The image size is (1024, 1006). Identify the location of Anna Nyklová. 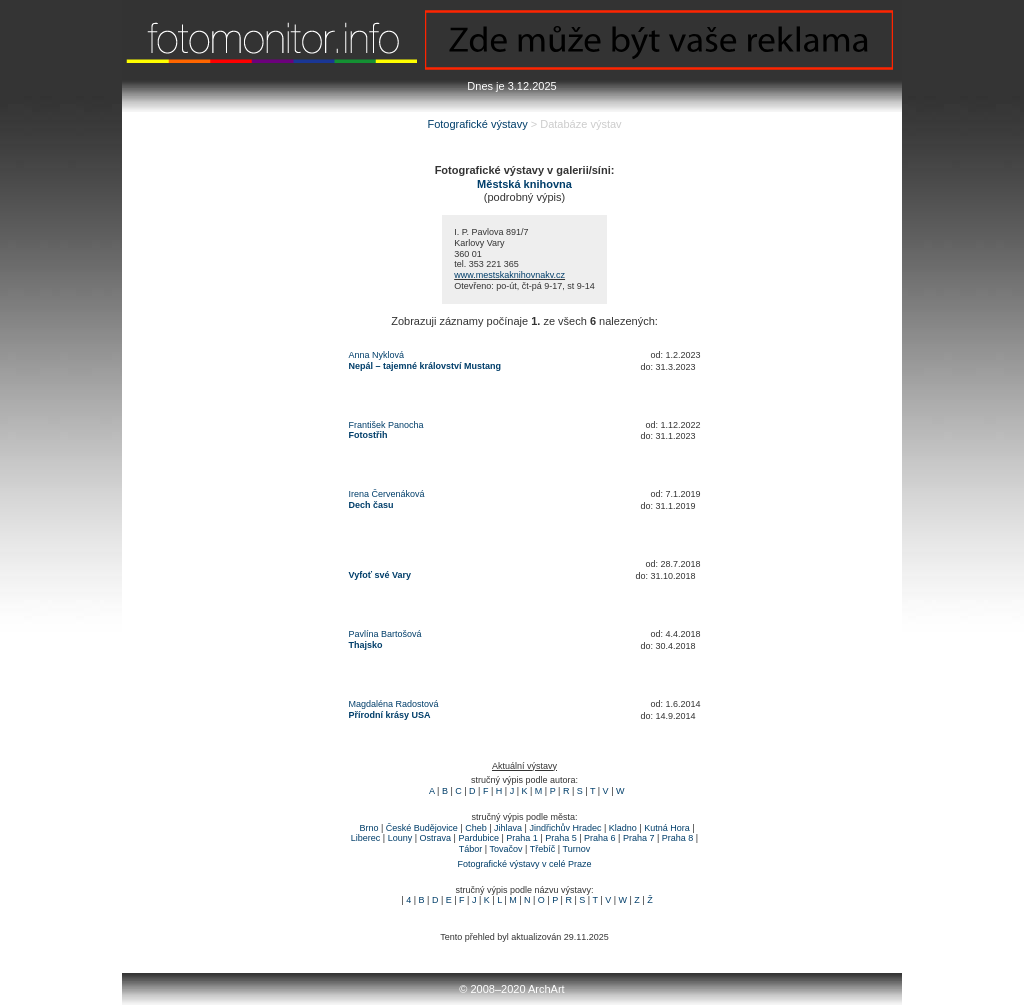
(377, 355).